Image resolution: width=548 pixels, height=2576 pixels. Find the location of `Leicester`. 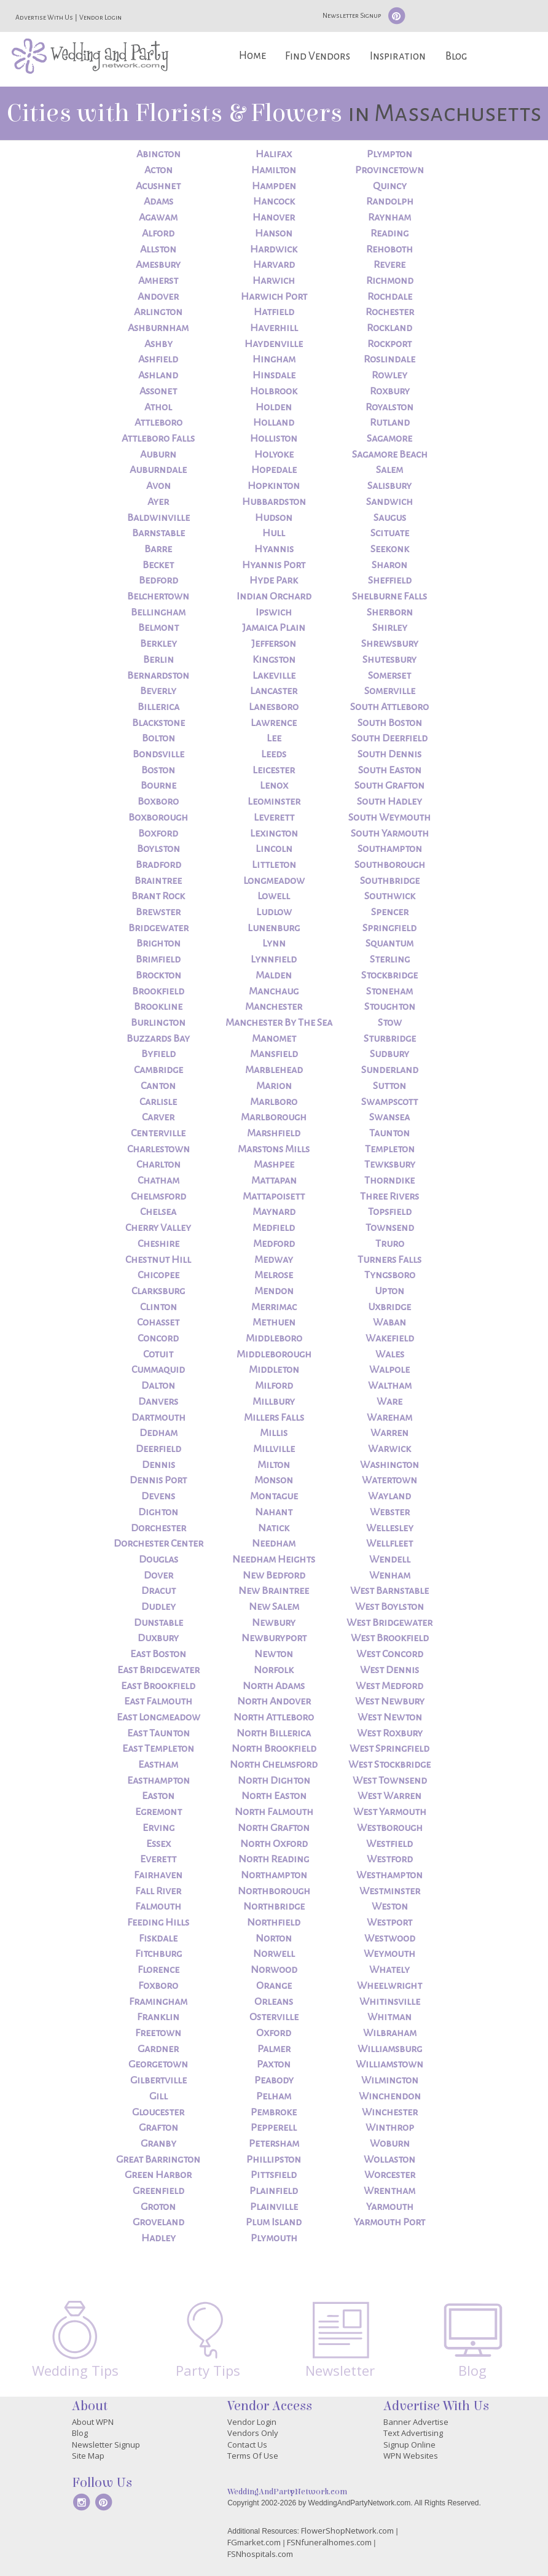

Leicester is located at coordinates (273, 770).